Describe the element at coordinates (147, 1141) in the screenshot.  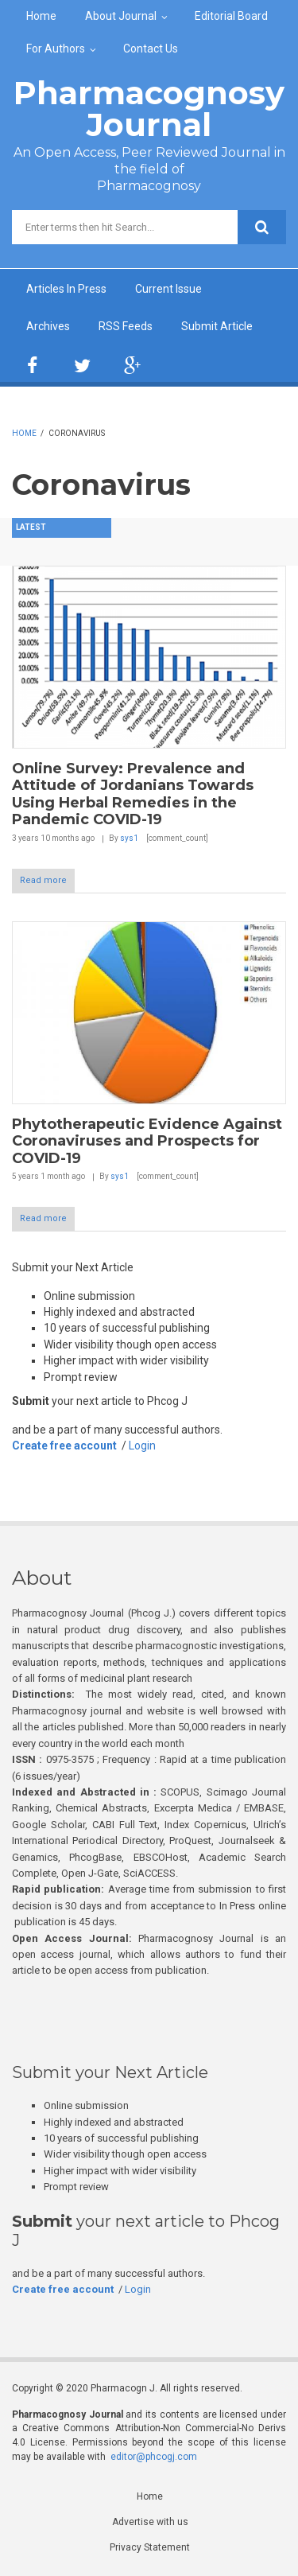
I see `Phytotherapeutic Evidence Against Coronaviruses and Prospects for COVID-19` at that location.